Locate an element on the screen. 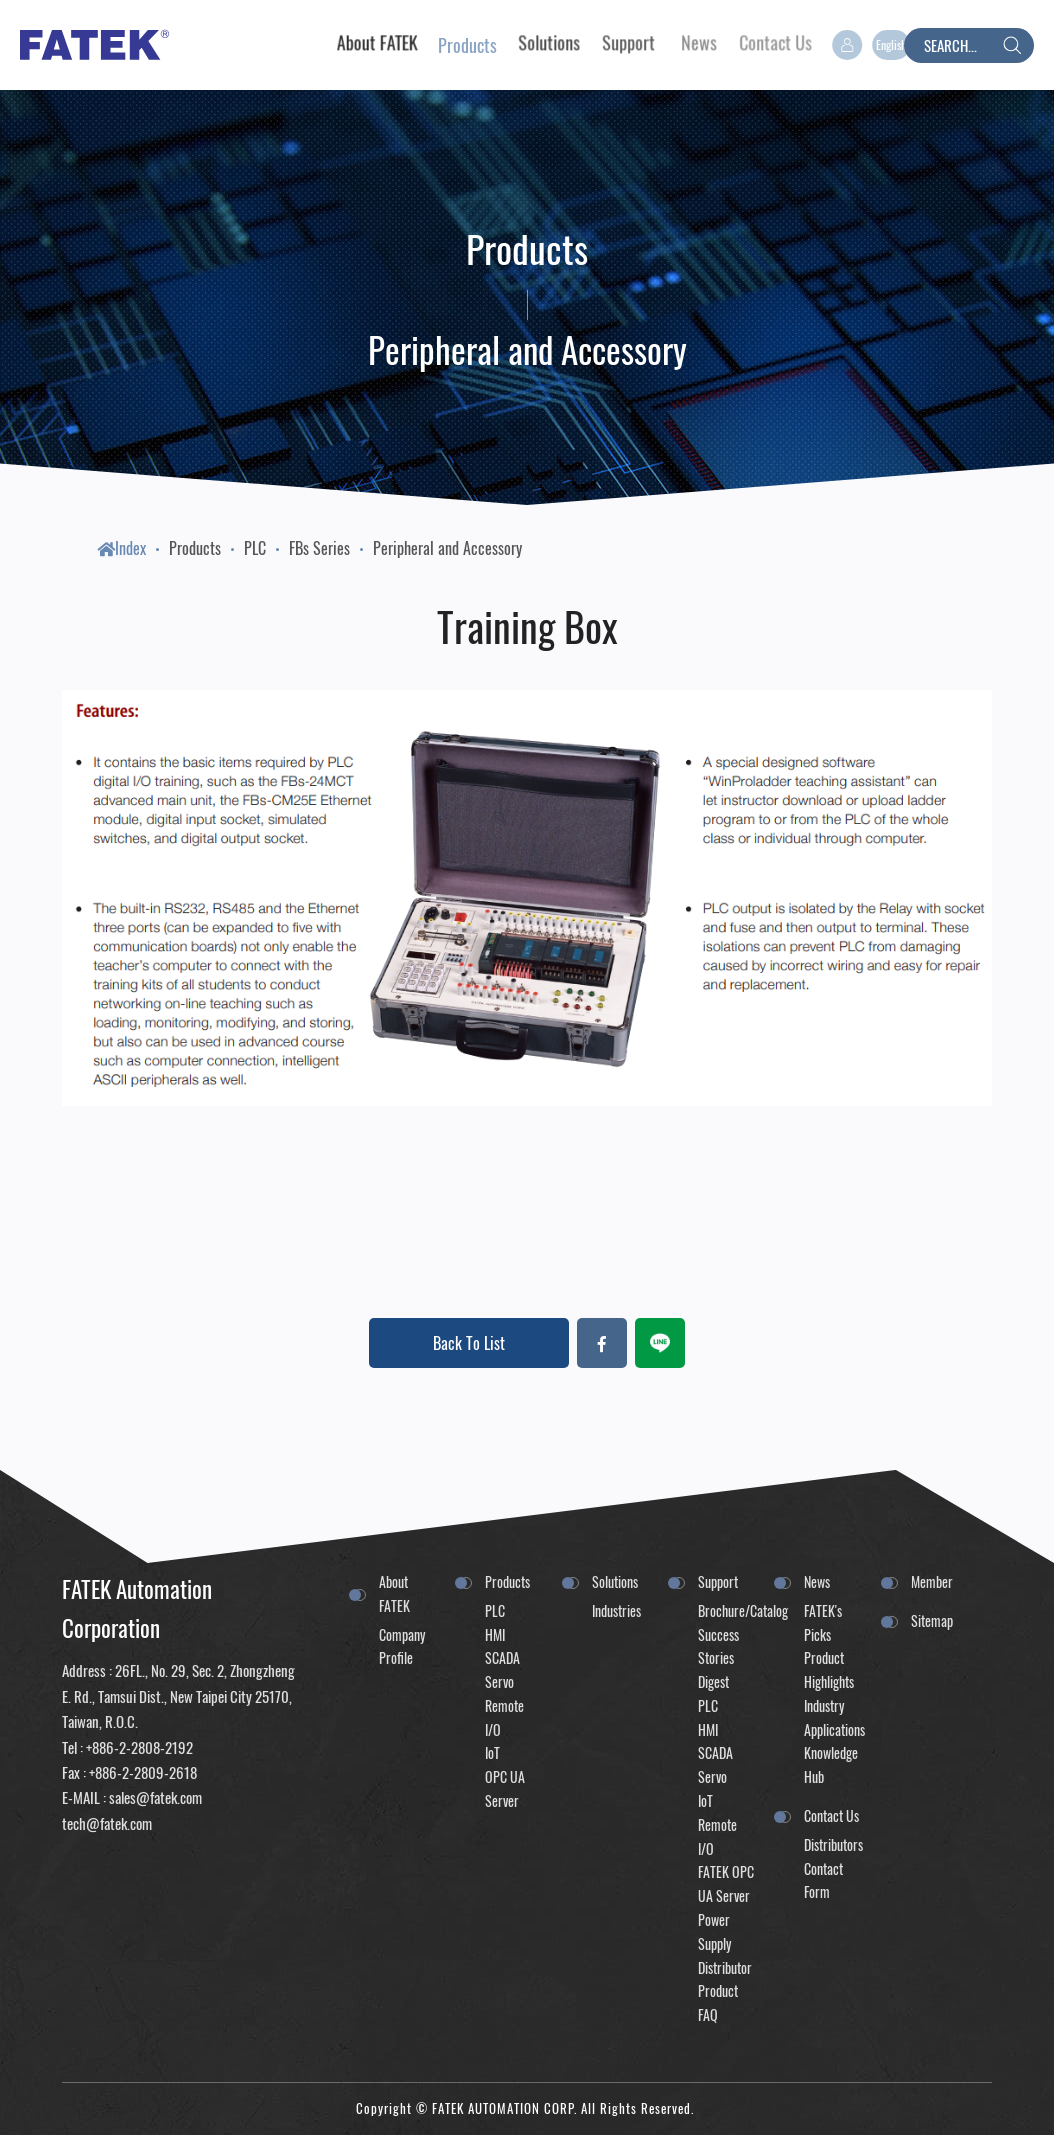 The height and width of the screenshot is (2135, 1054). Industry Applications is located at coordinates (832, 1717).